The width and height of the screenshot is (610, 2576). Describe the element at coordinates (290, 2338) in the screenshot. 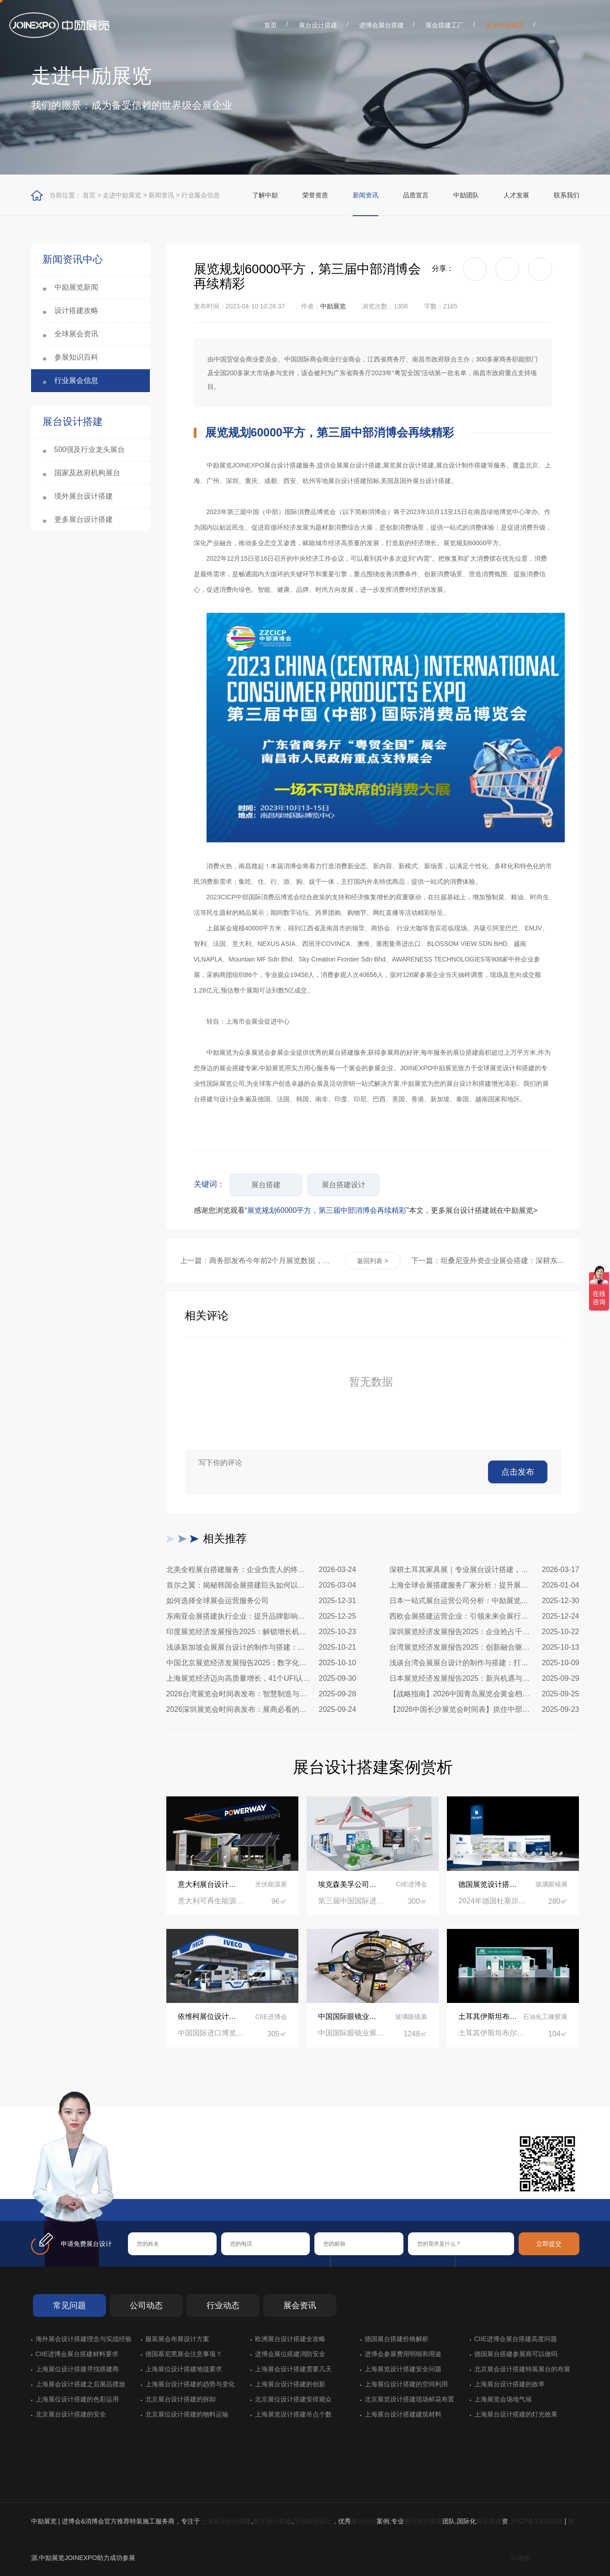

I see `欧洲展台设计搭建全攻略` at that location.